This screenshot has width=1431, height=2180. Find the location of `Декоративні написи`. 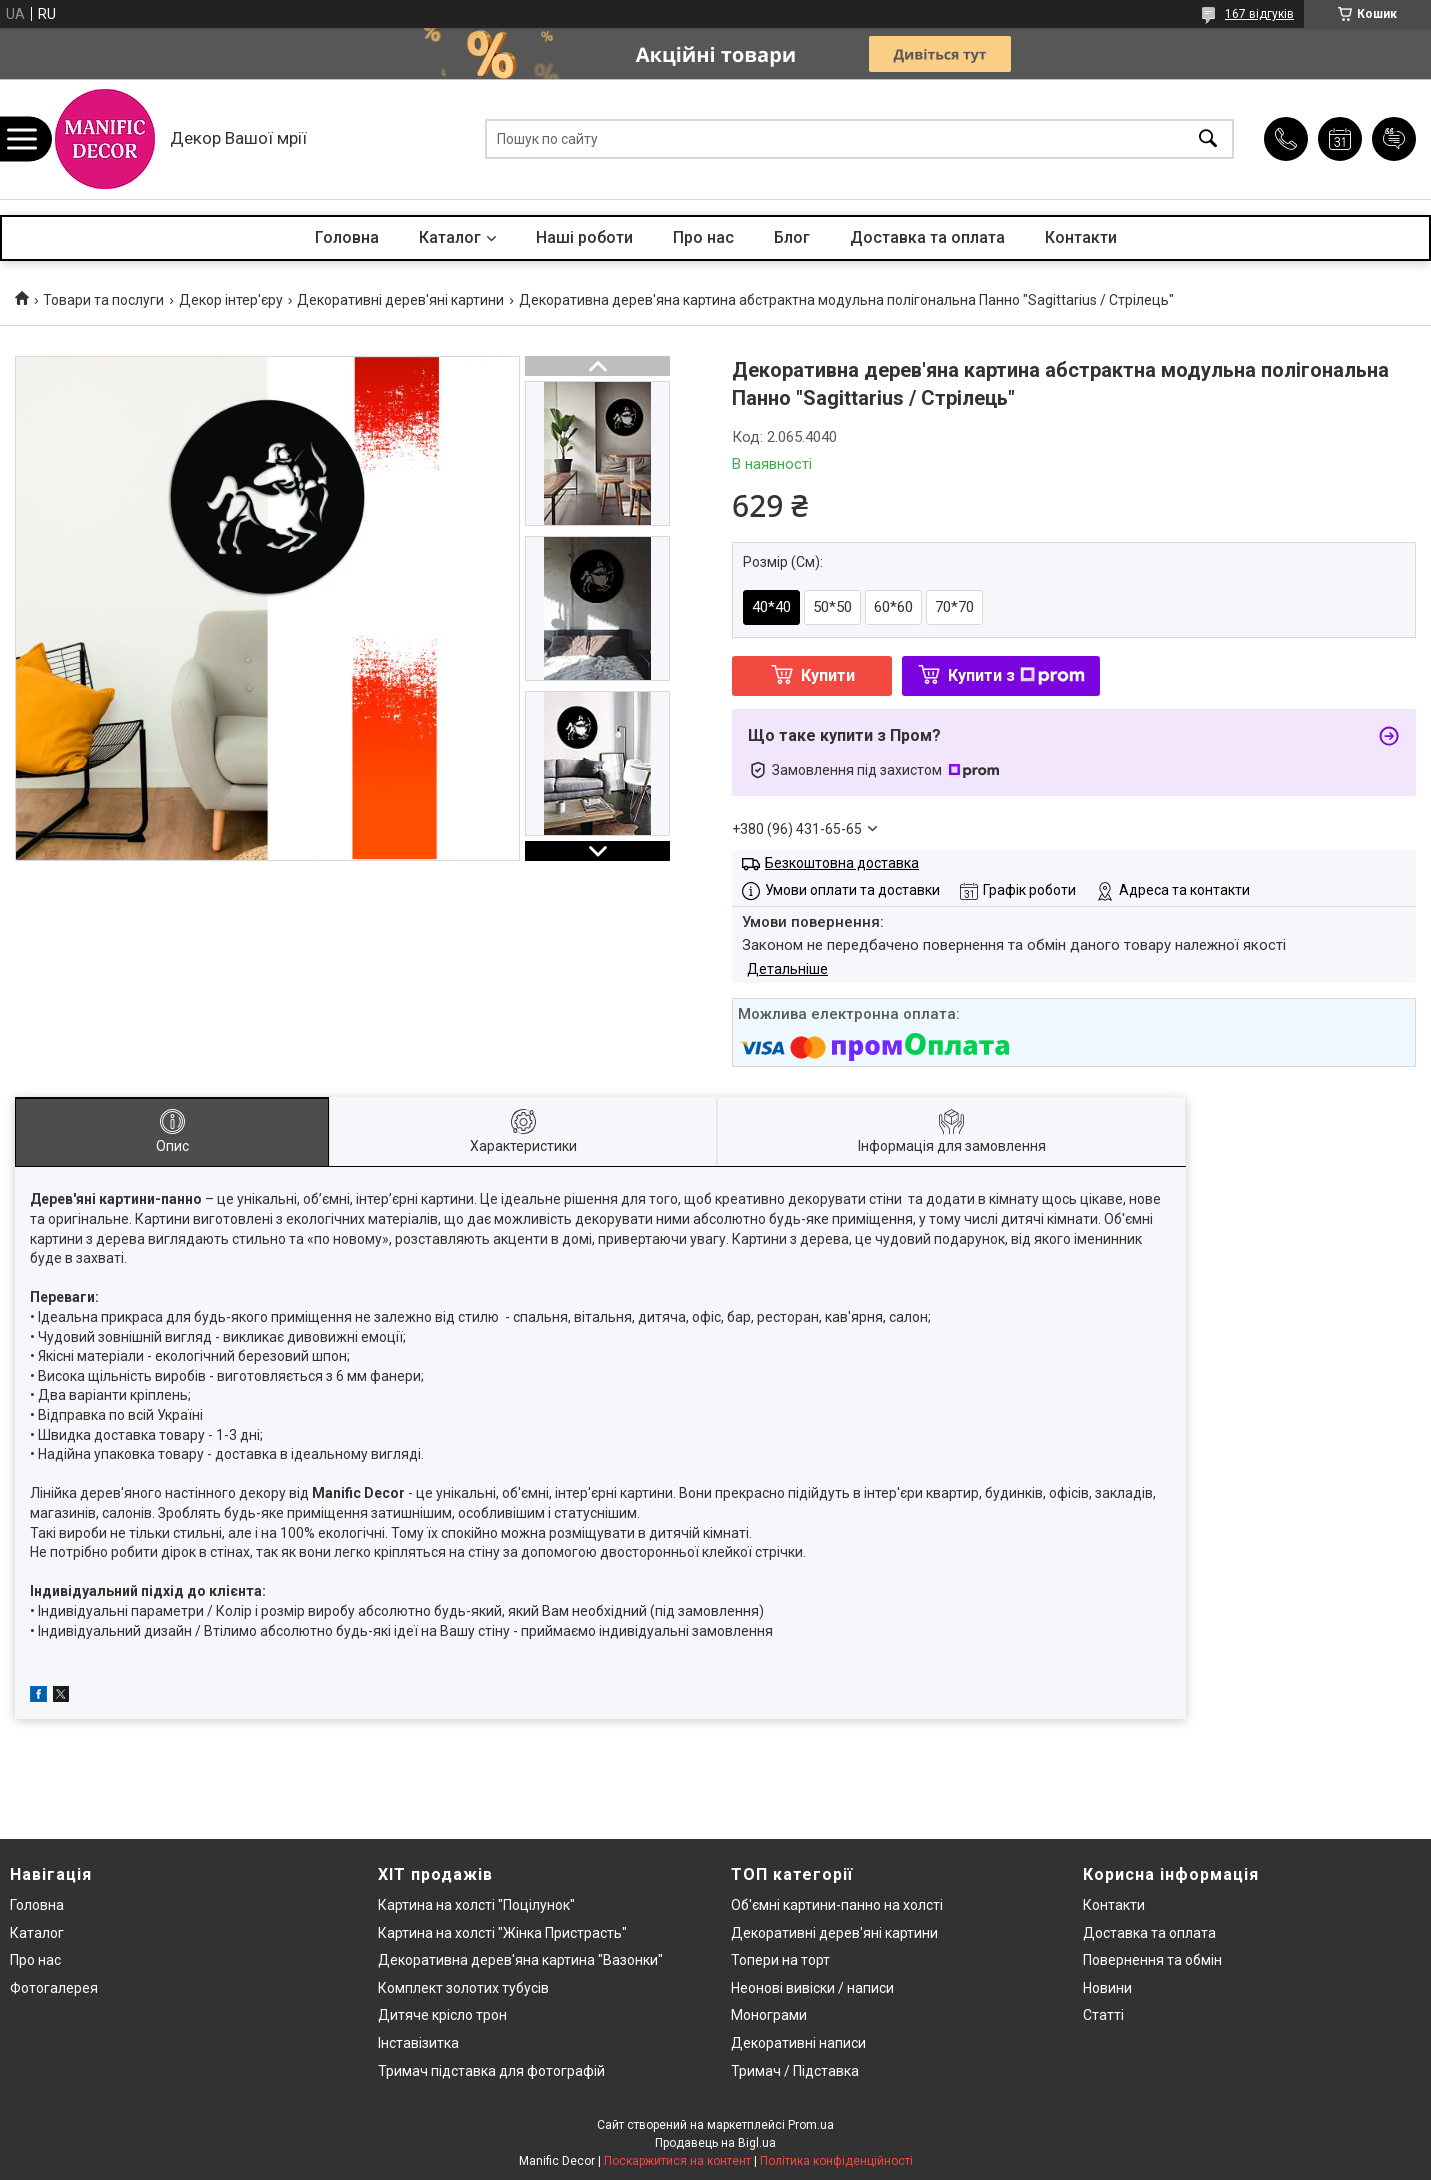

Декоративні написи is located at coordinates (798, 2043).